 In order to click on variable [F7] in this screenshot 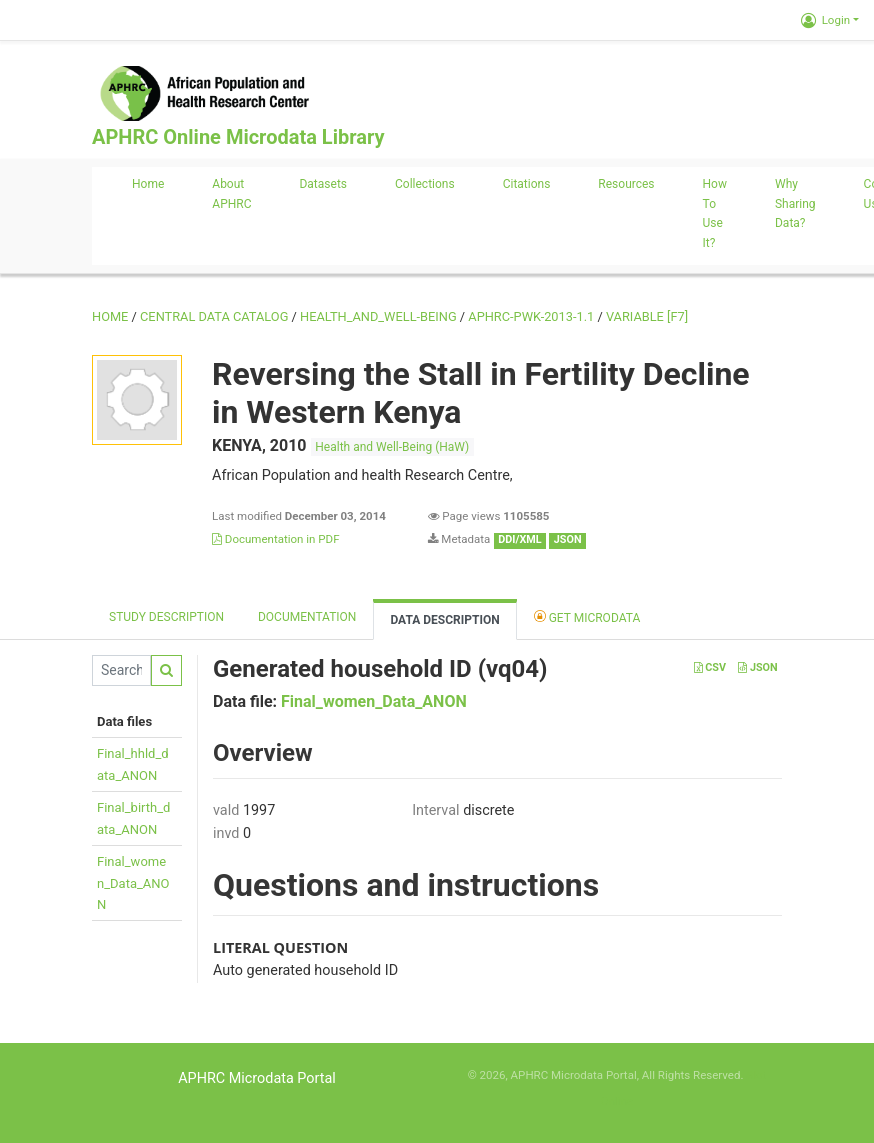, I will do `click(647, 316)`.